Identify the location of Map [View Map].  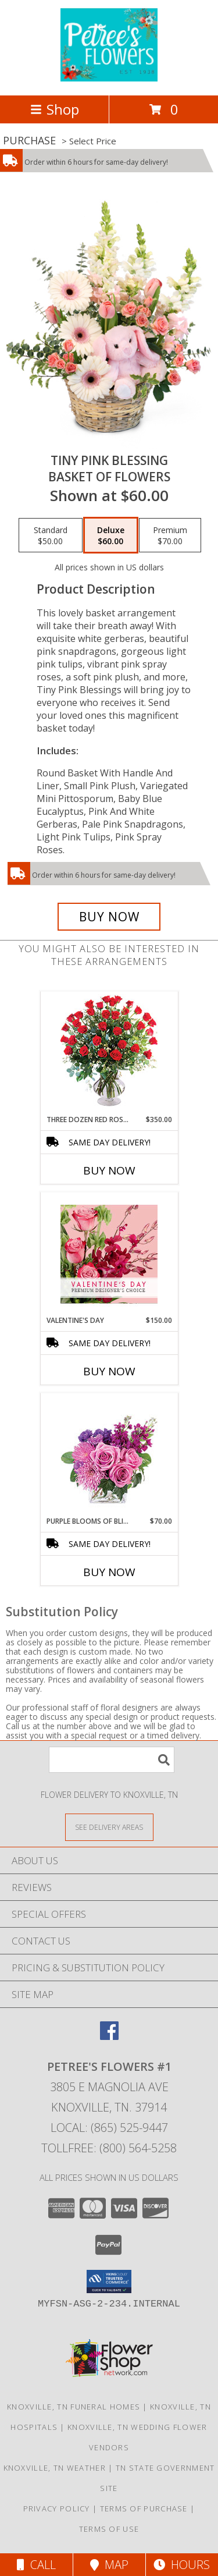
(109, 2565).